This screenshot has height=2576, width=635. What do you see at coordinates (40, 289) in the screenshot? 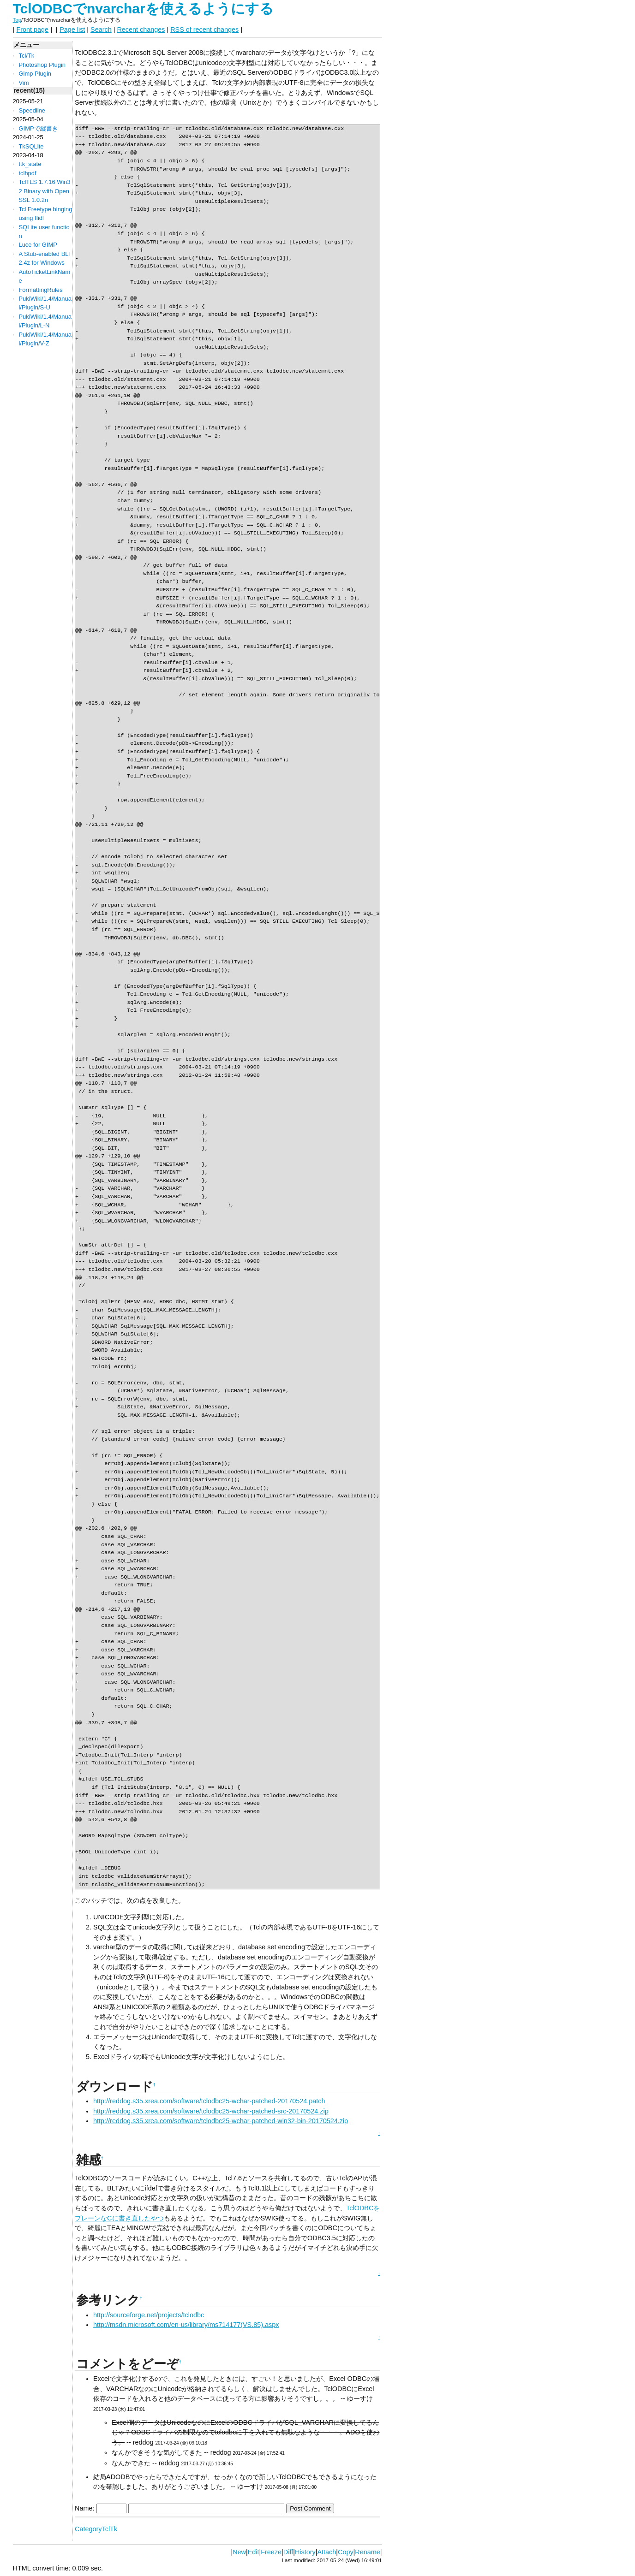
I see `FormattingRules` at bounding box center [40, 289].